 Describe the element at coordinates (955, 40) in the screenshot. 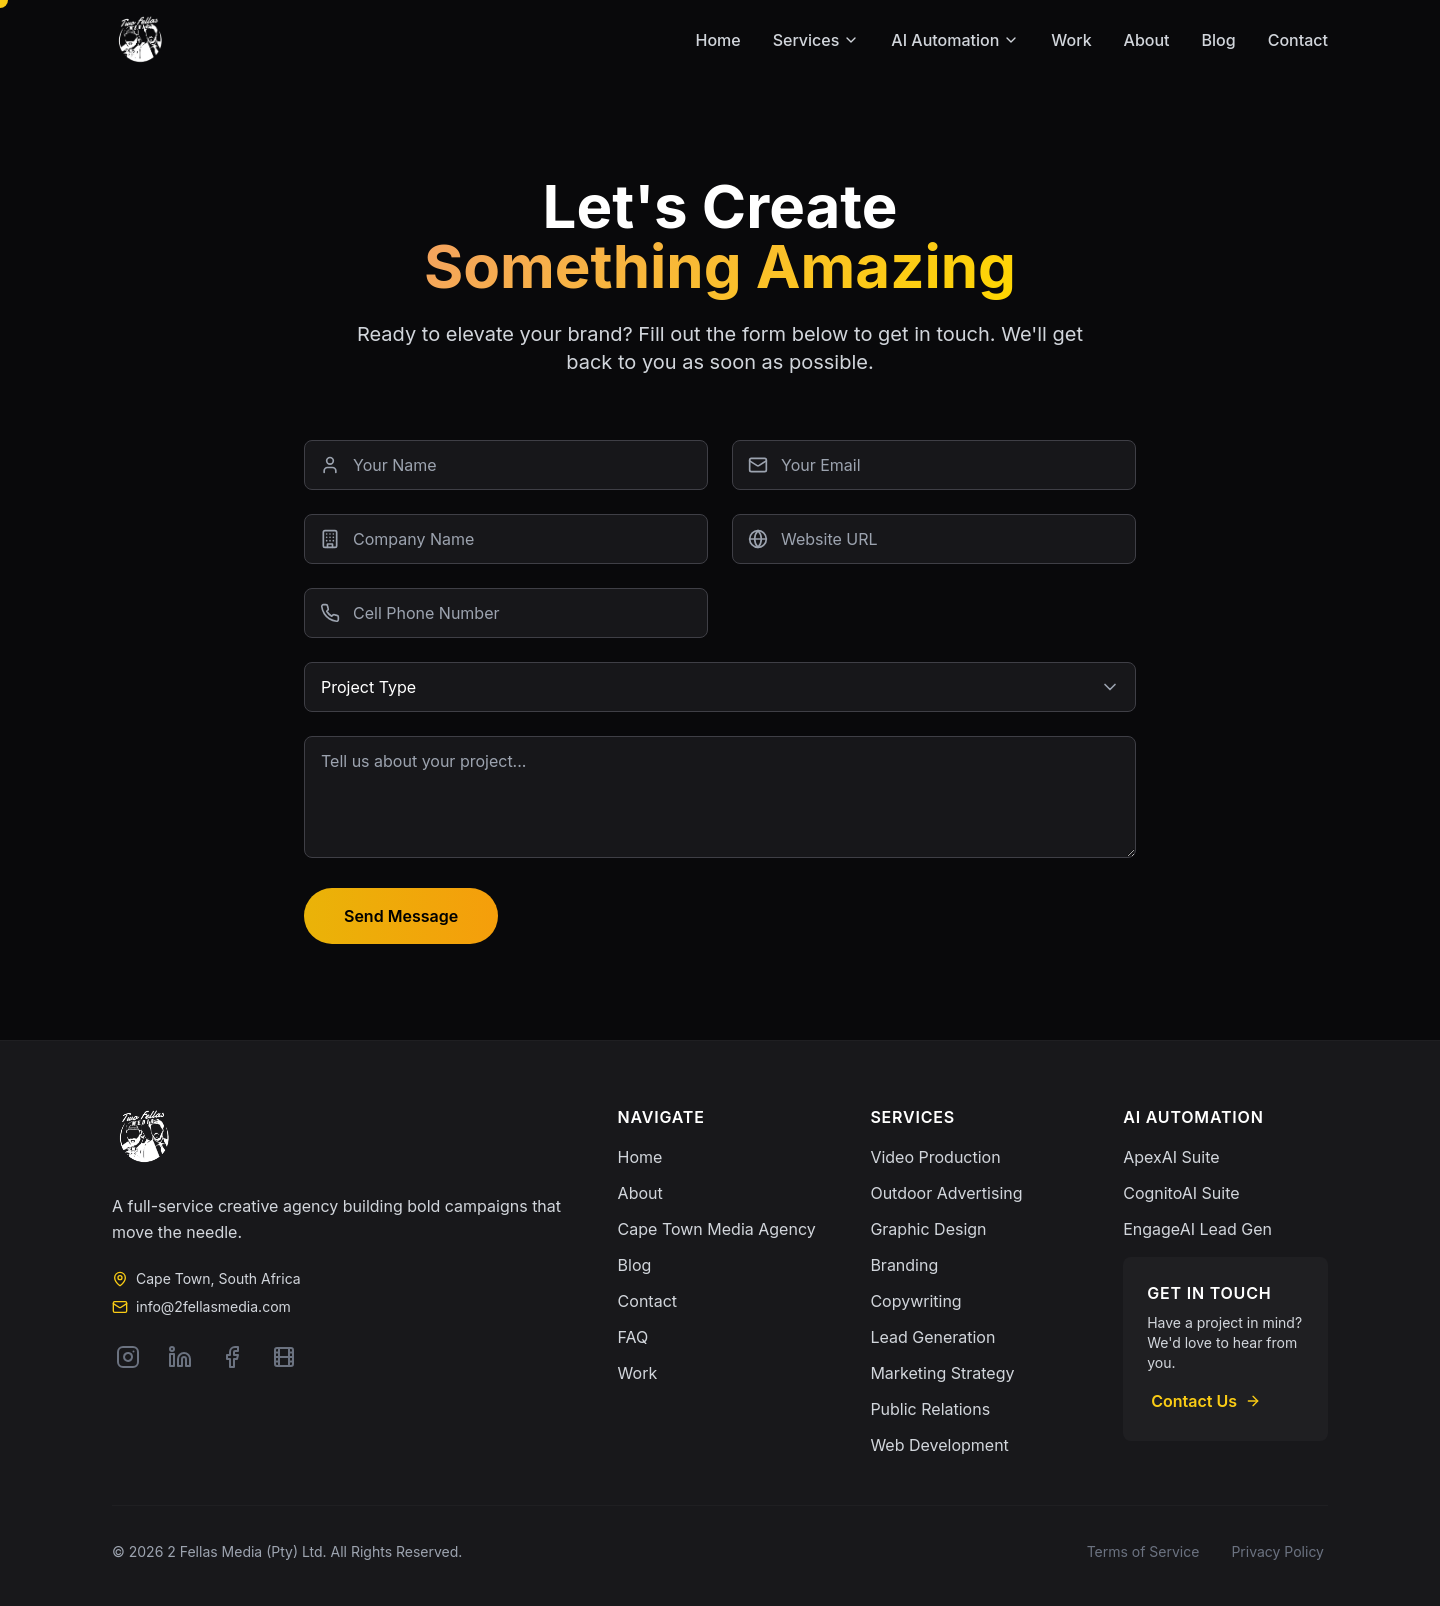

I see `AI Automation` at that location.